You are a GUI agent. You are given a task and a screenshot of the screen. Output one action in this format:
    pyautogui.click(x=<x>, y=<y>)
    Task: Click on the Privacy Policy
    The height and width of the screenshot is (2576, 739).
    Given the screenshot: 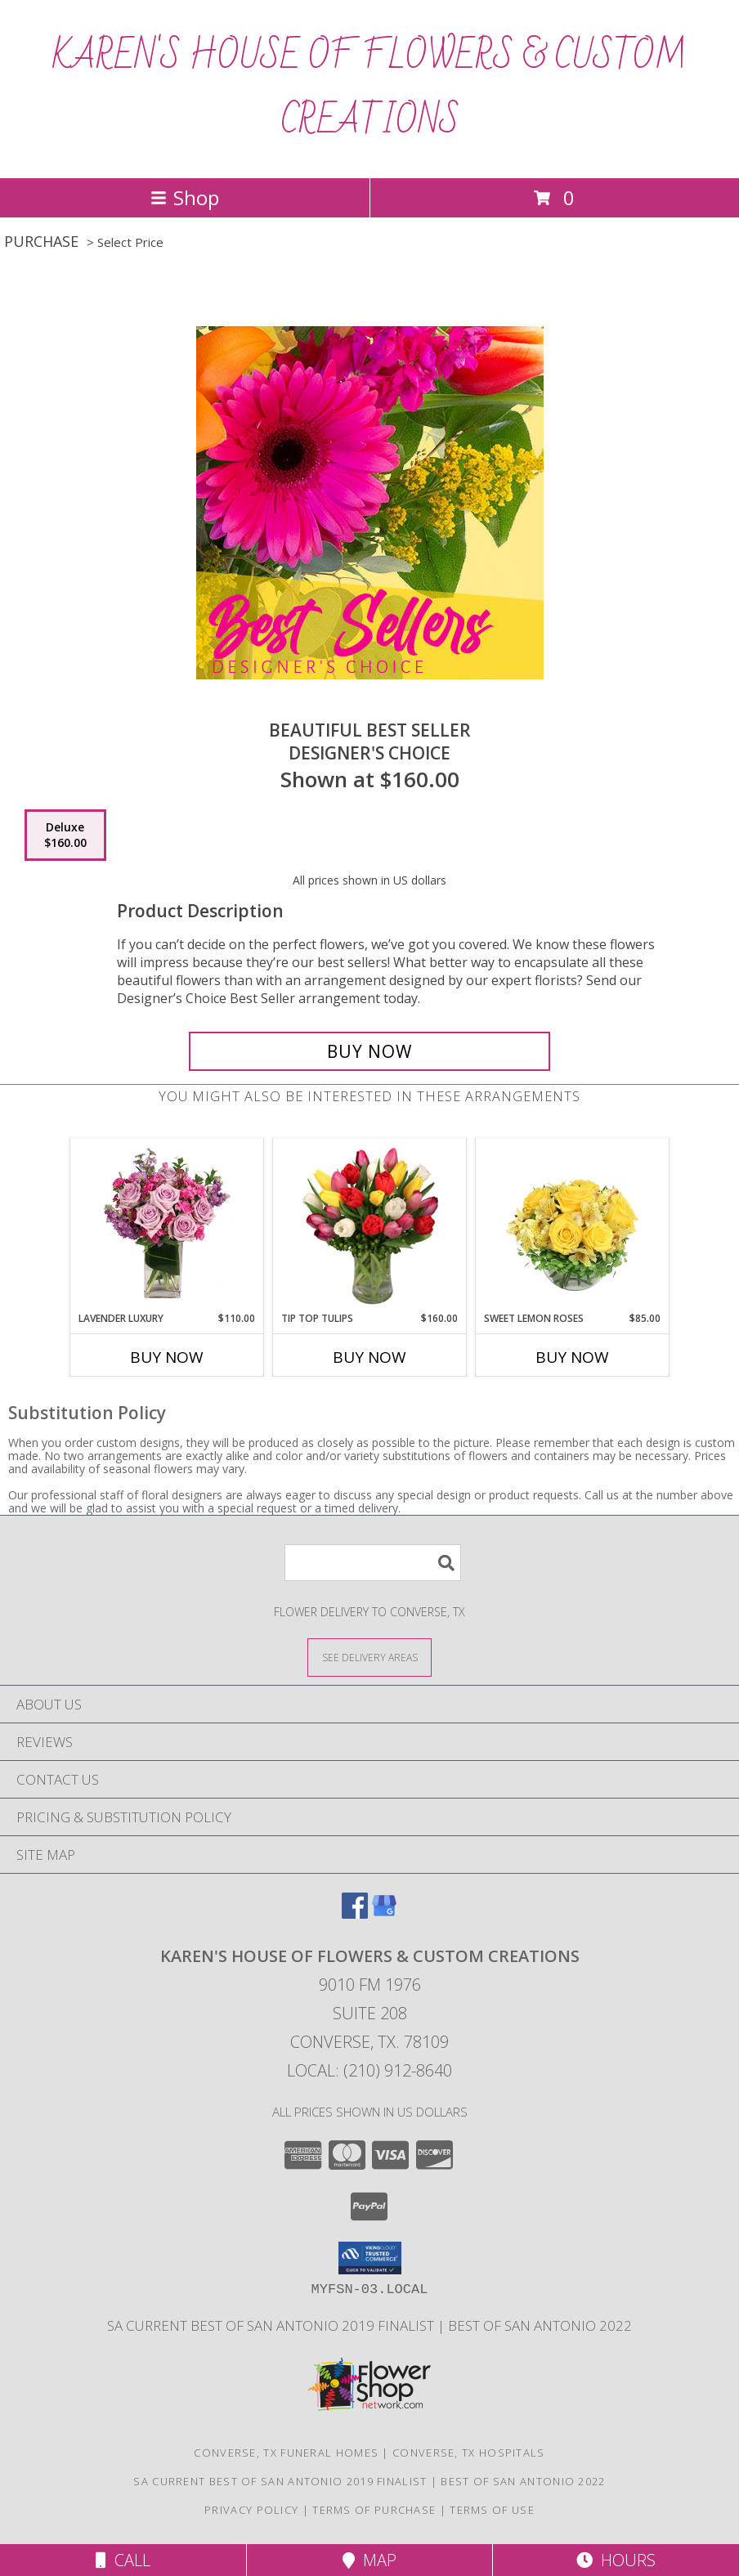 What is the action you would take?
    pyautogui.click(x=251, y=2509)
    